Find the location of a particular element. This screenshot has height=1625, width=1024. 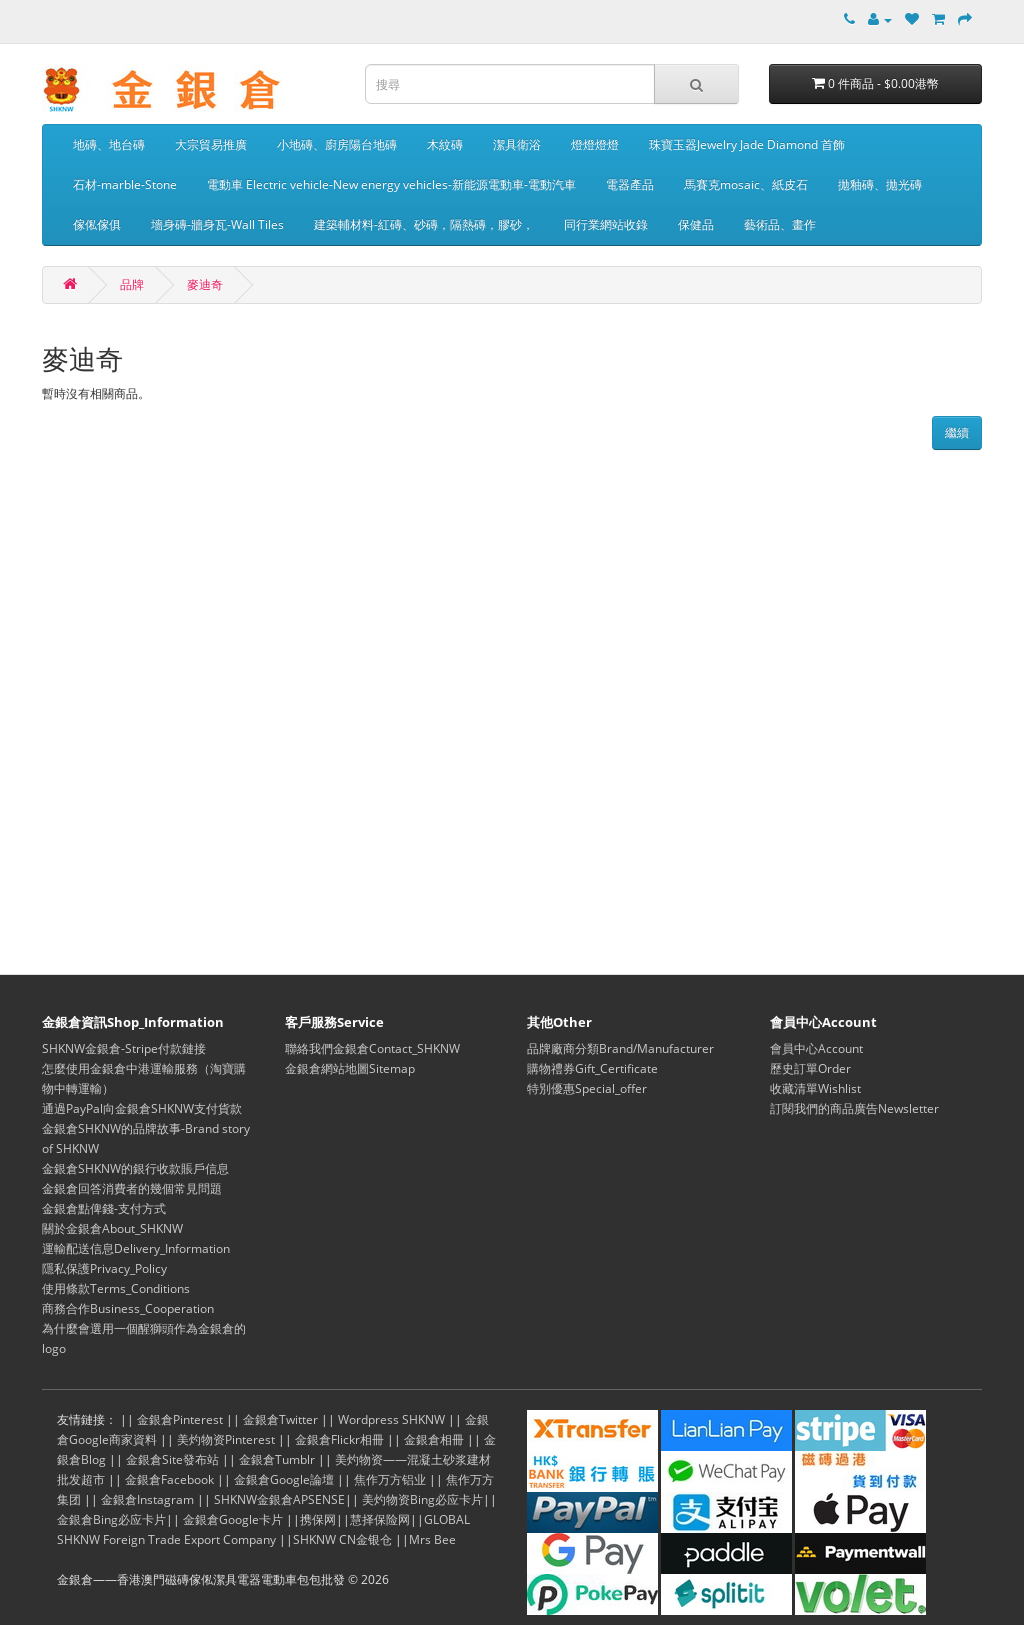

建築輔材料-紅磚、砂磚，隔熱磚，膠砂， is located at coordinates (424, 224).